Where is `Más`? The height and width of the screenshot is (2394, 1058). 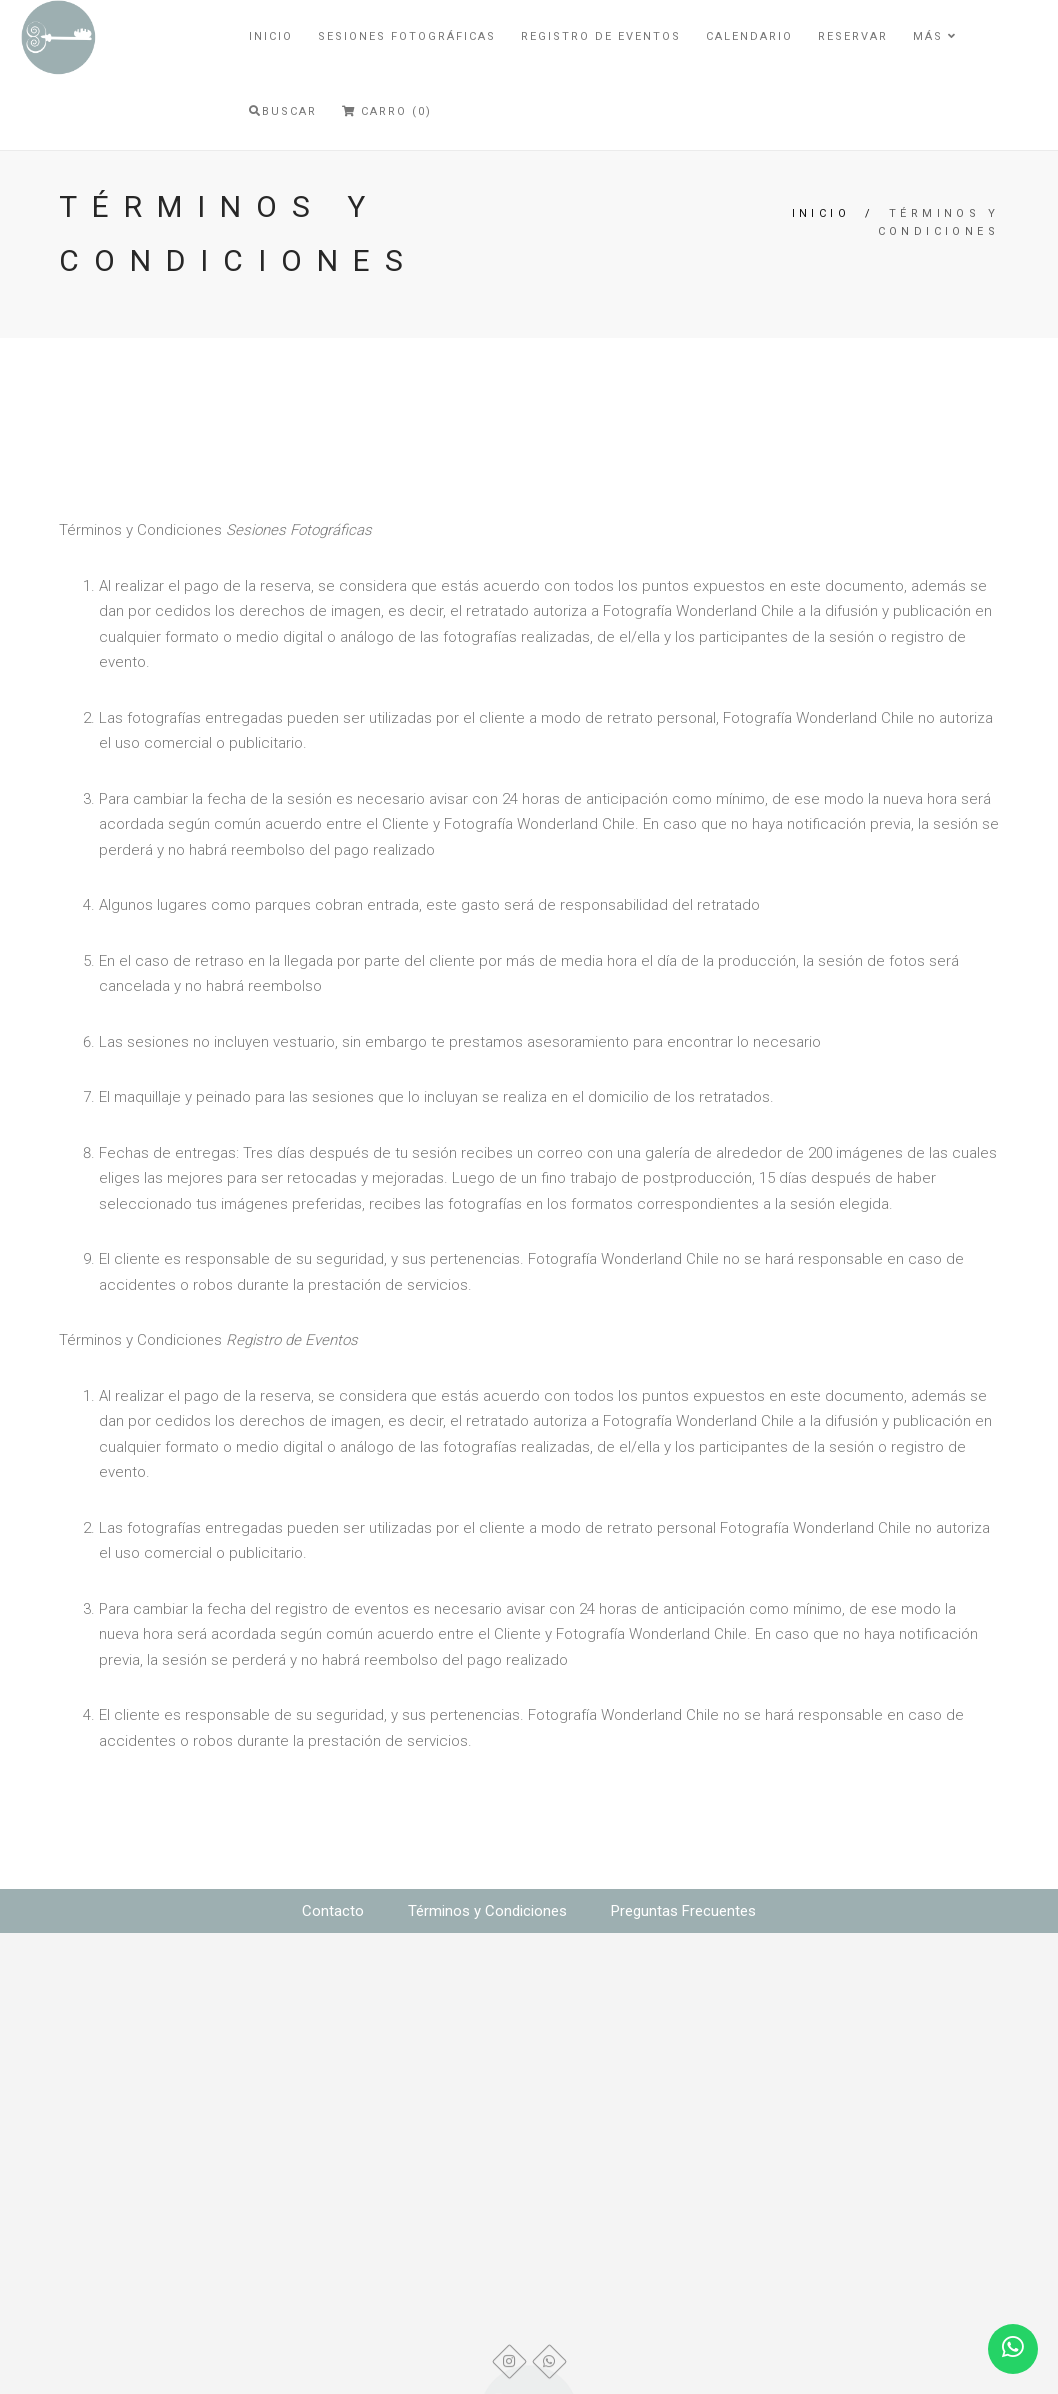 Más is located at coordinates (935, 36).